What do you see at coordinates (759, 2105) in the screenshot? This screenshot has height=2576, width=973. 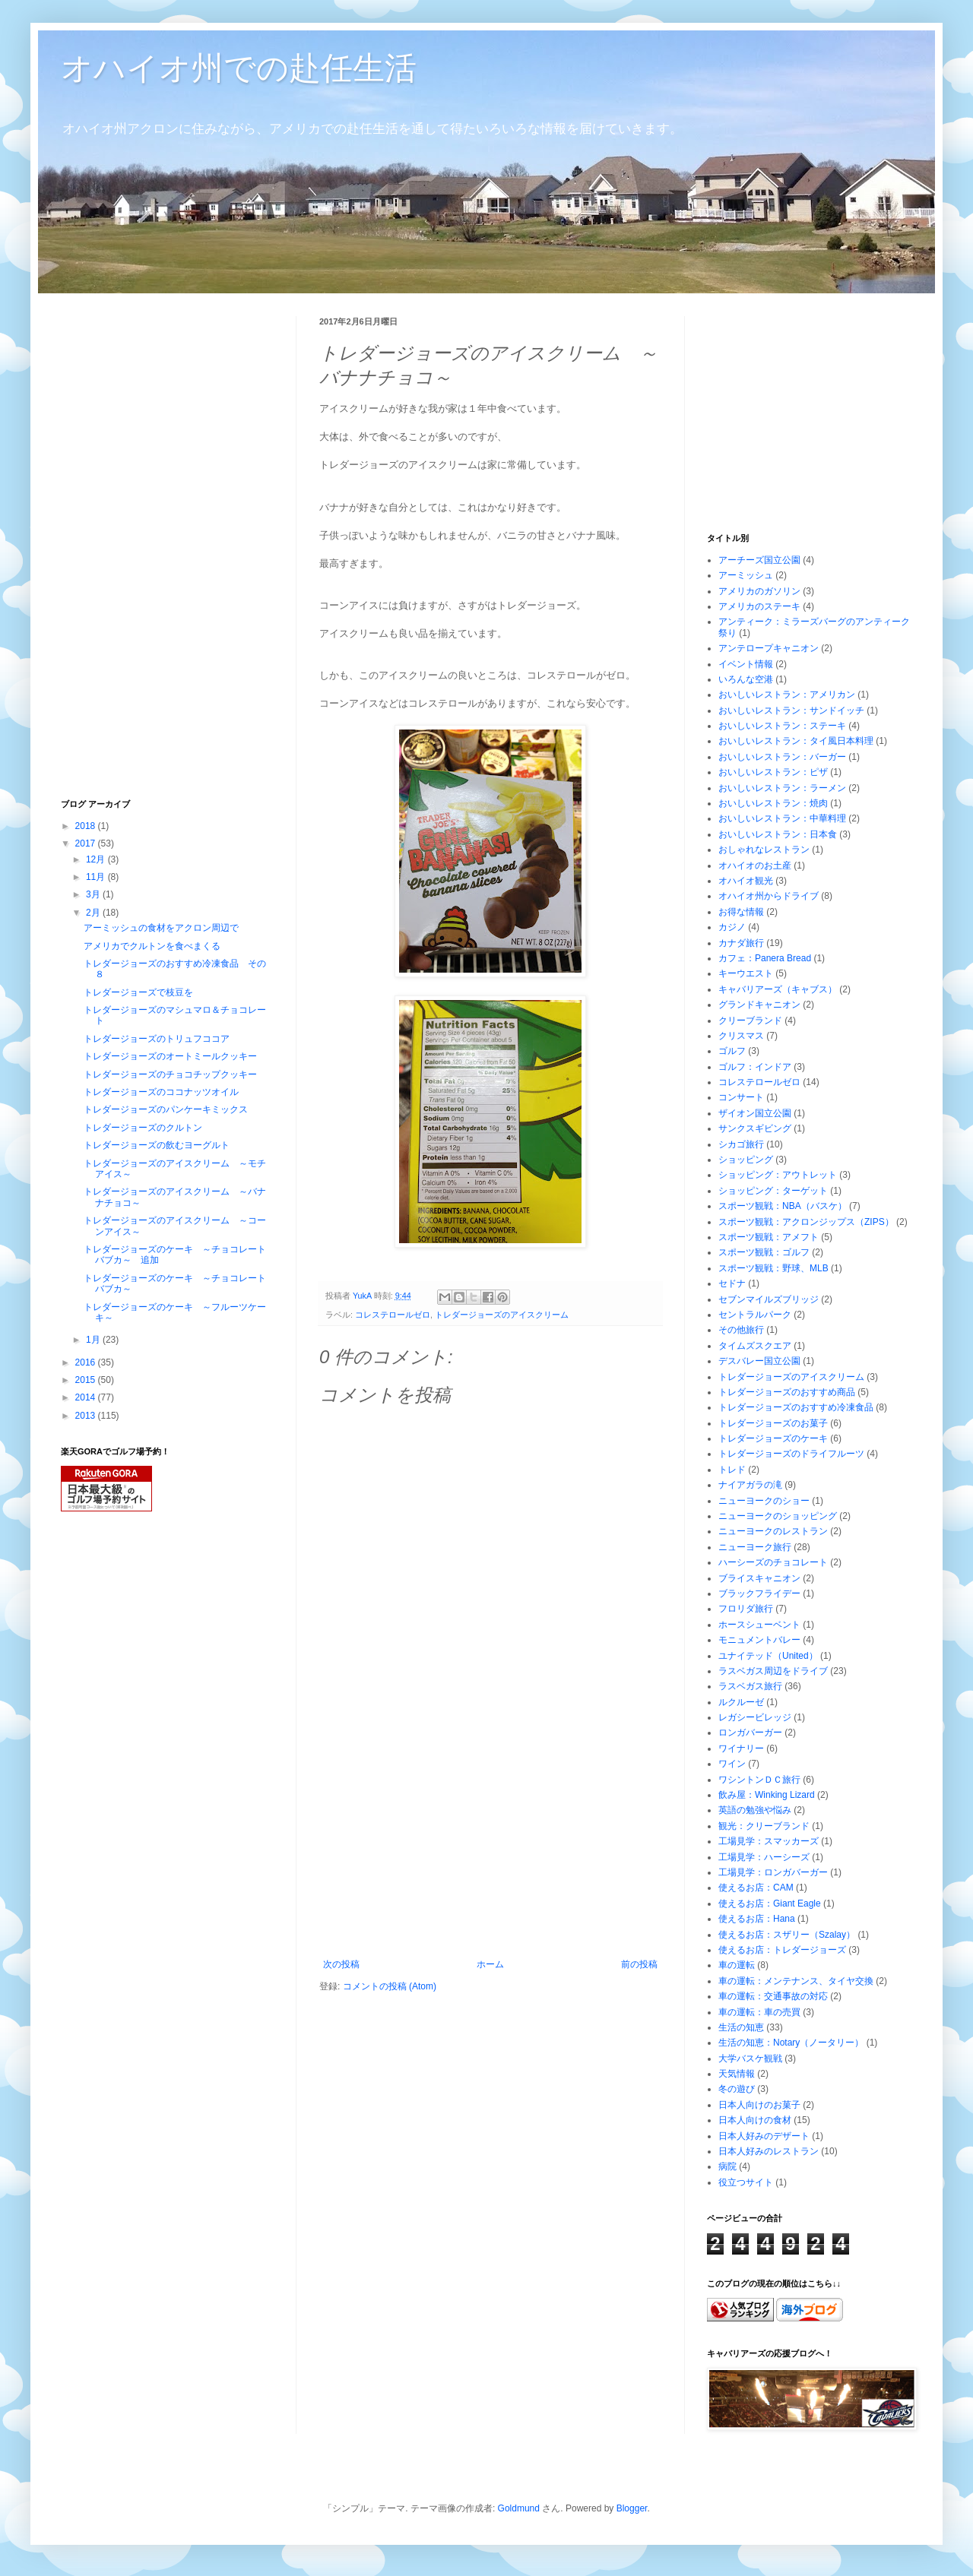 I see `日本人向けのお菓子` at bounding box center [759, 2105].